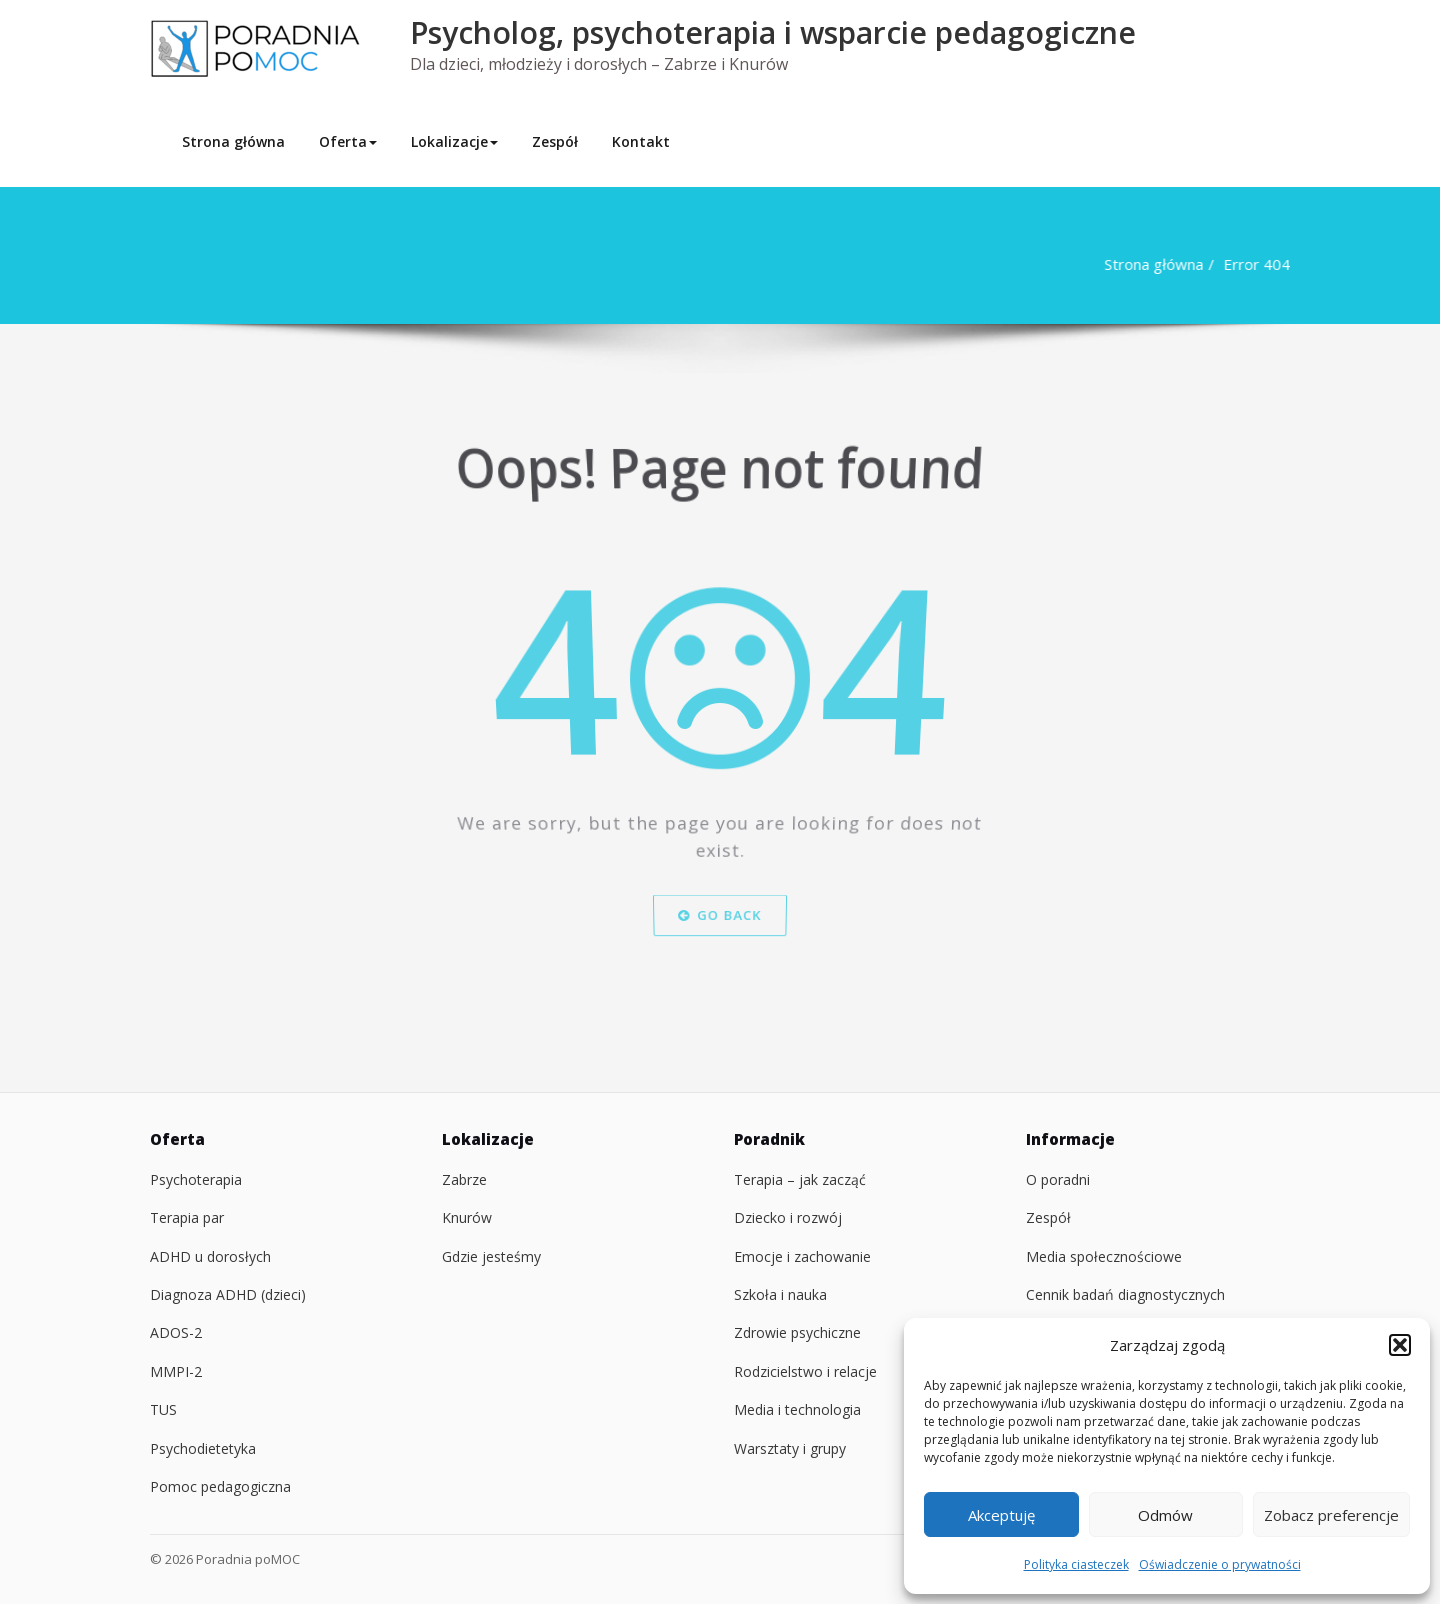  I want to click on Zdrowie psychiczne, so click(797, 1332).